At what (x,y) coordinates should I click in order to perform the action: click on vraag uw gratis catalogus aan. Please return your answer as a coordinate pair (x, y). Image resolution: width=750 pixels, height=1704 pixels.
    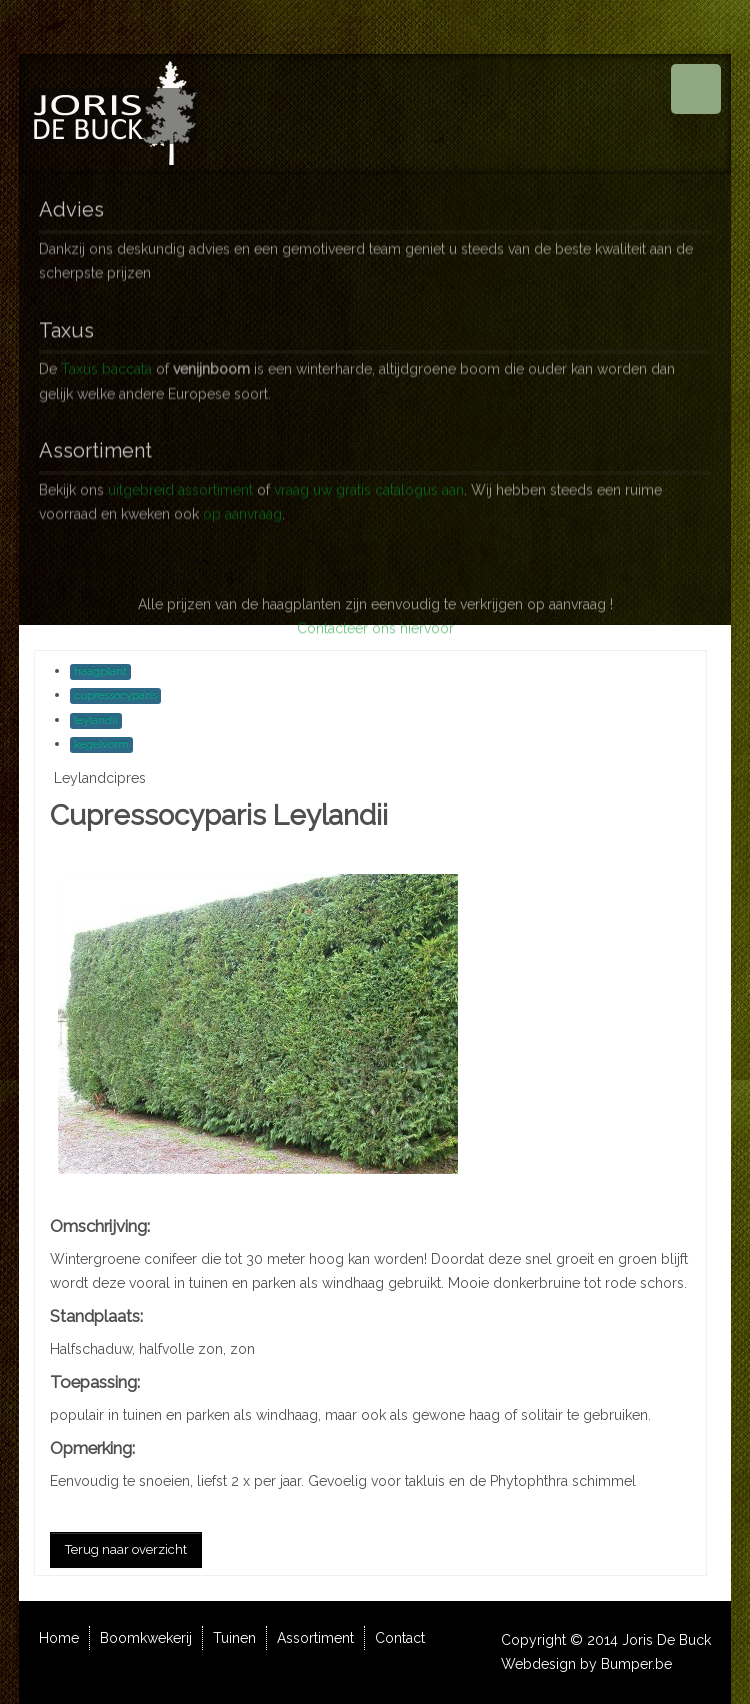
    Looking at the image, I should click on (369, 484).